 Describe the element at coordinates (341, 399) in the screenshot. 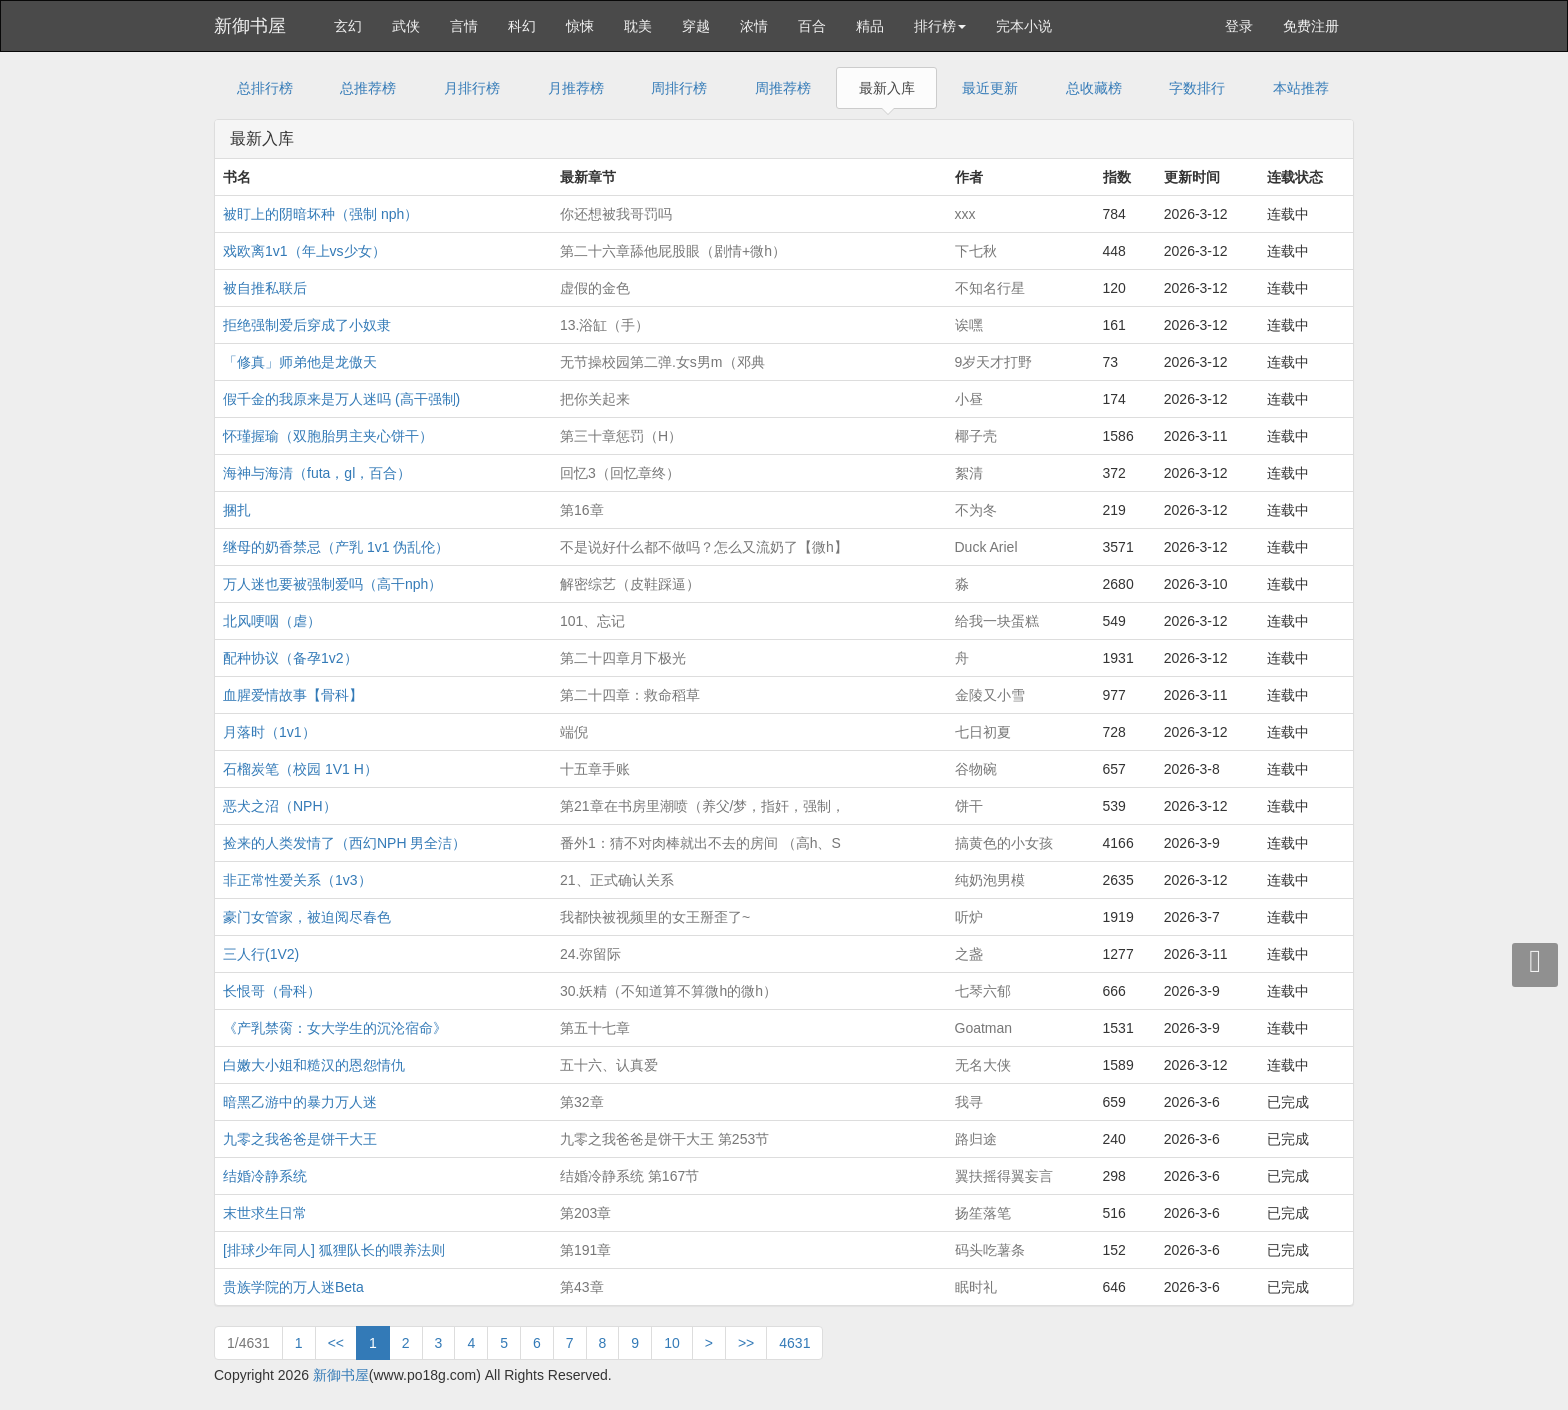

I see `假千金的我原来是万人迷吗 (高干强制)` at that location.